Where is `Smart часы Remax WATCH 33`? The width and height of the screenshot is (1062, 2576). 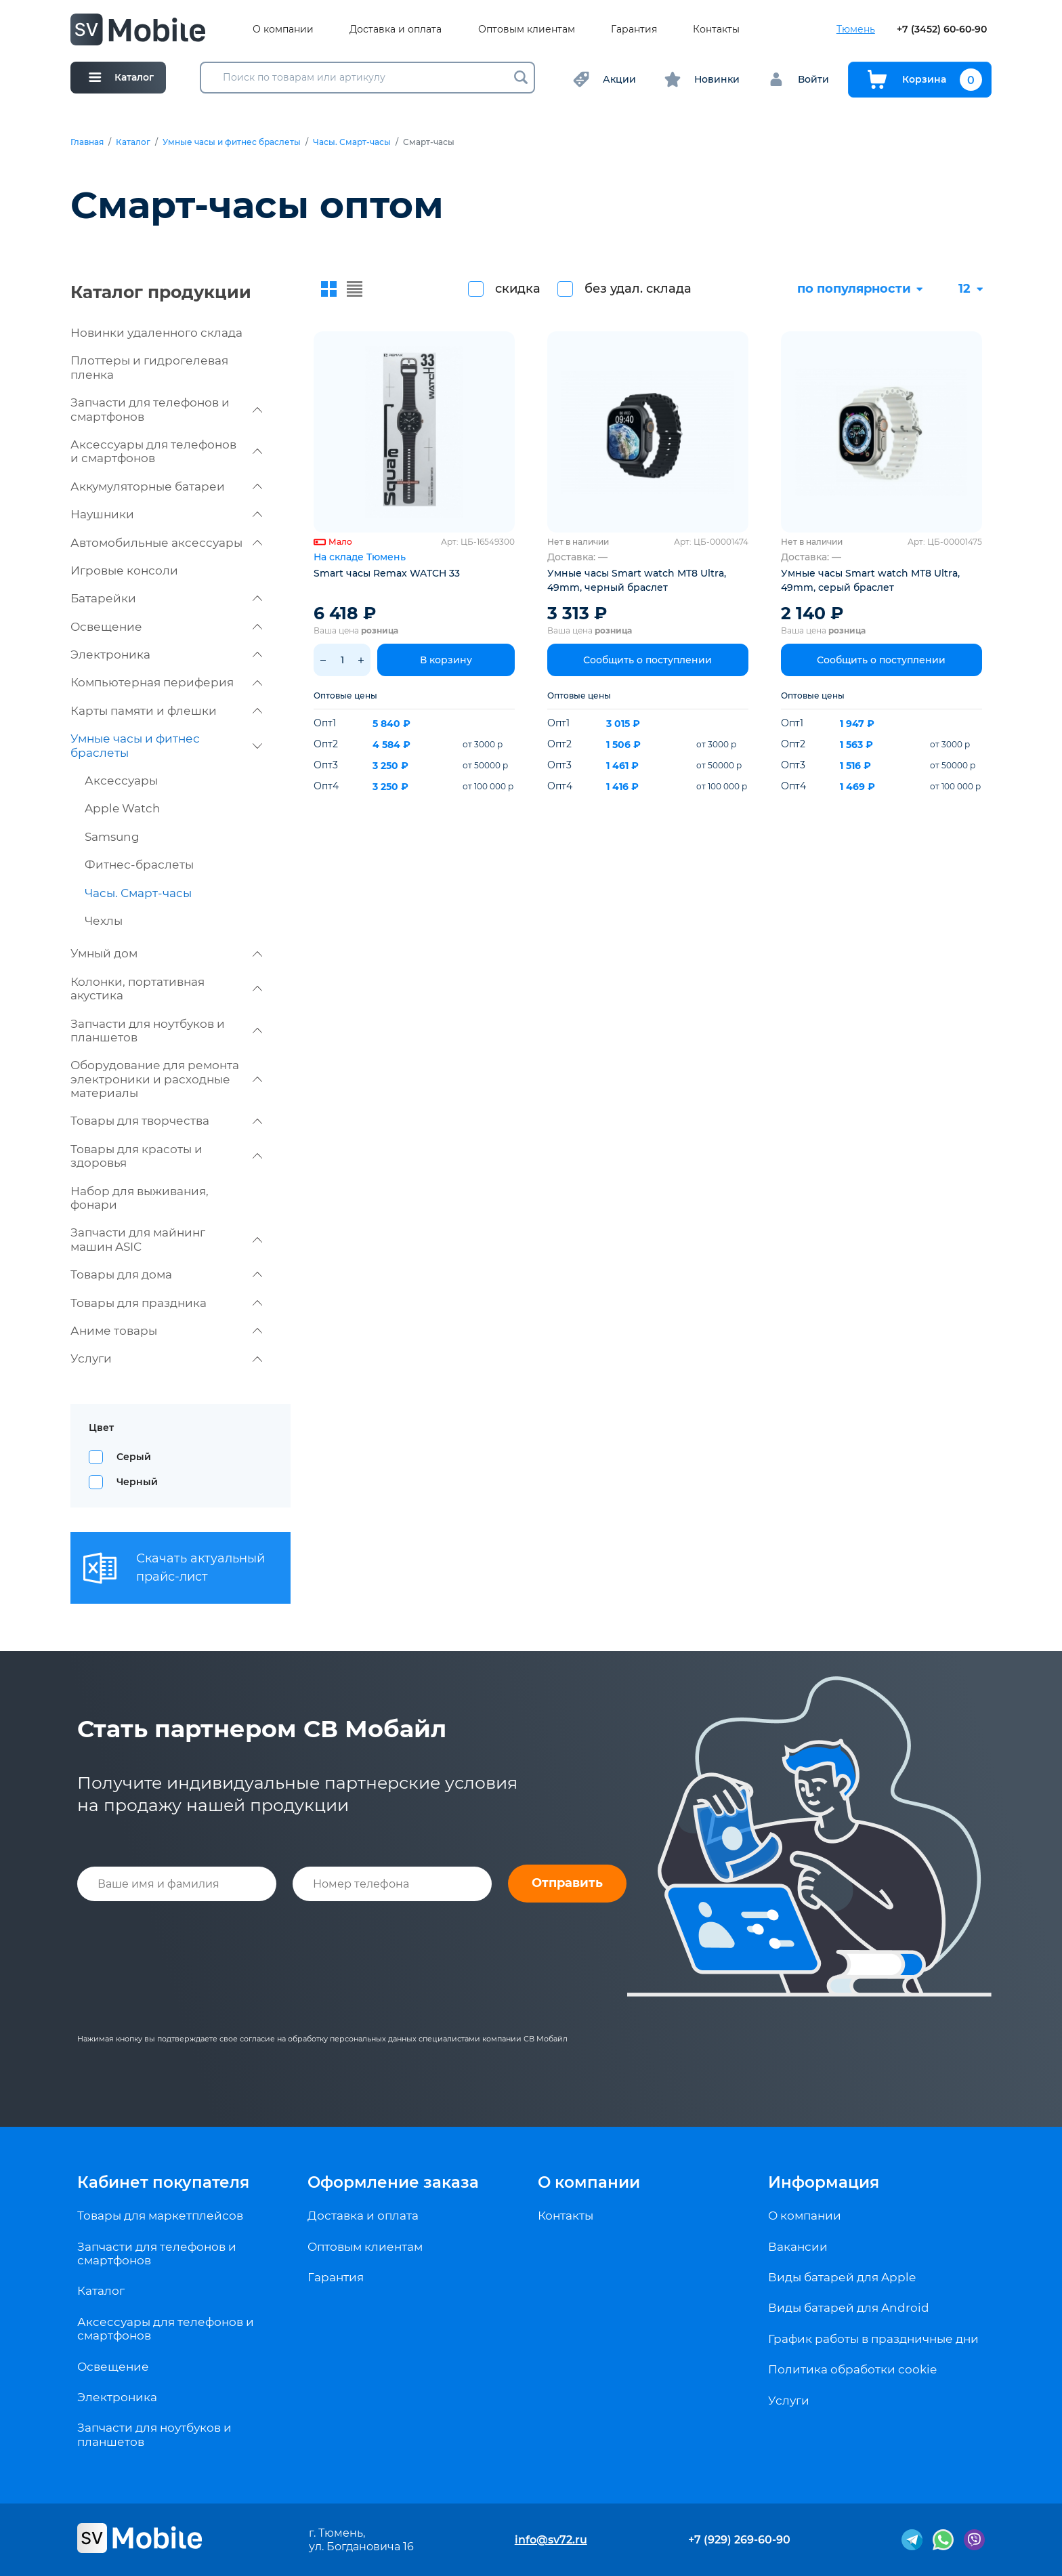 Smart часы Remax WATCH 33 is located at coordinates (387, 573).